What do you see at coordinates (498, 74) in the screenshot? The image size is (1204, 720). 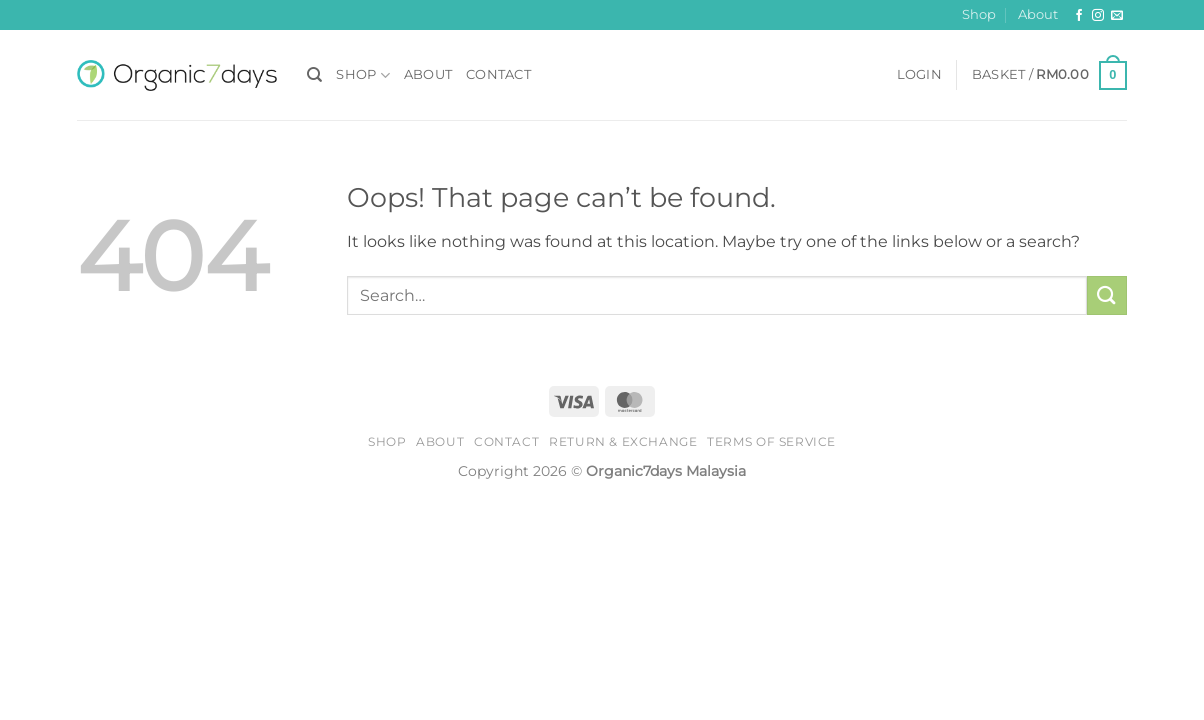 I see `Contact` at bounding box center [498, 74].